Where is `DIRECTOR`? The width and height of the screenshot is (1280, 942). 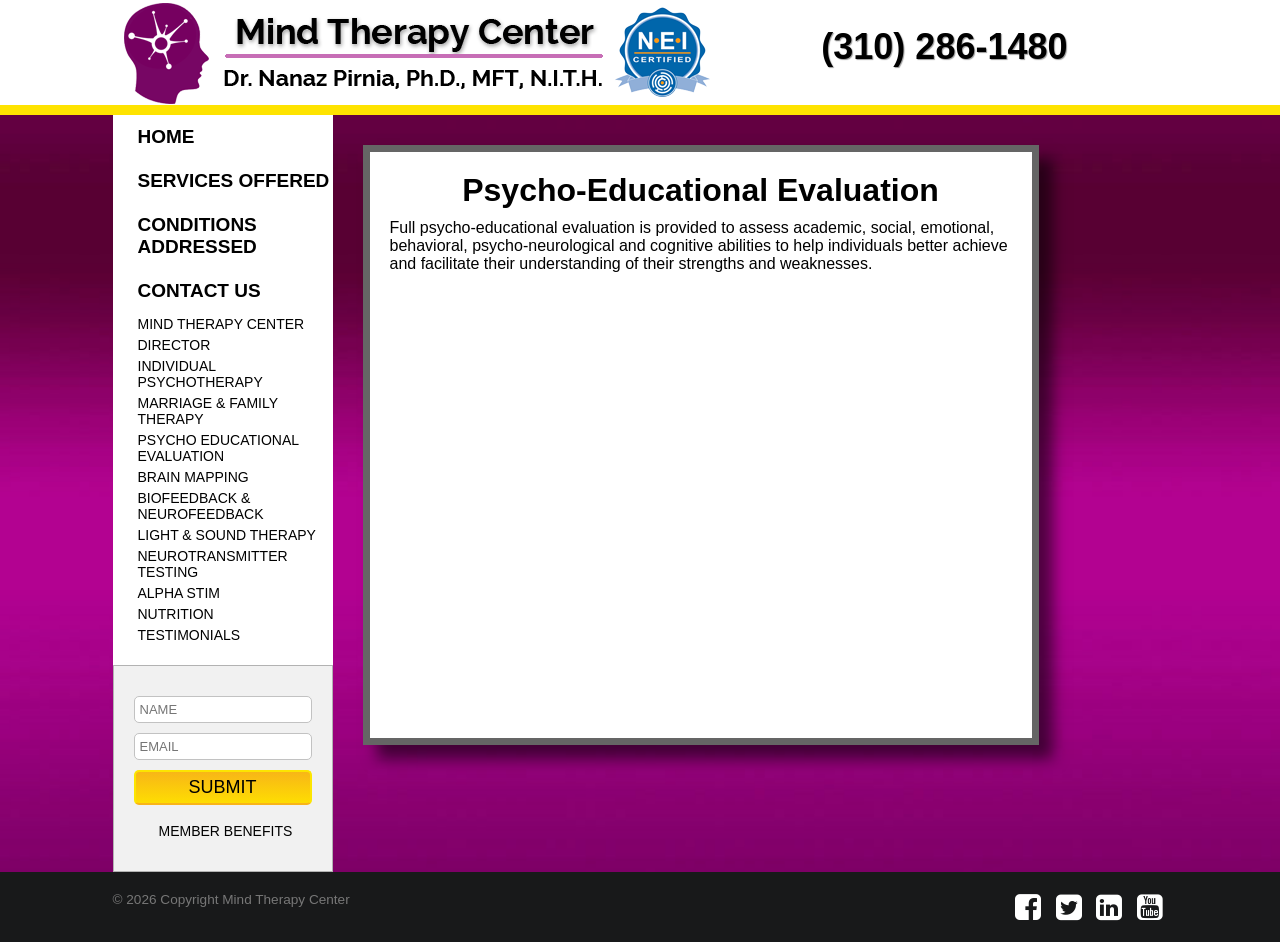
DIRECTOR is located at coordinates (174, 345).